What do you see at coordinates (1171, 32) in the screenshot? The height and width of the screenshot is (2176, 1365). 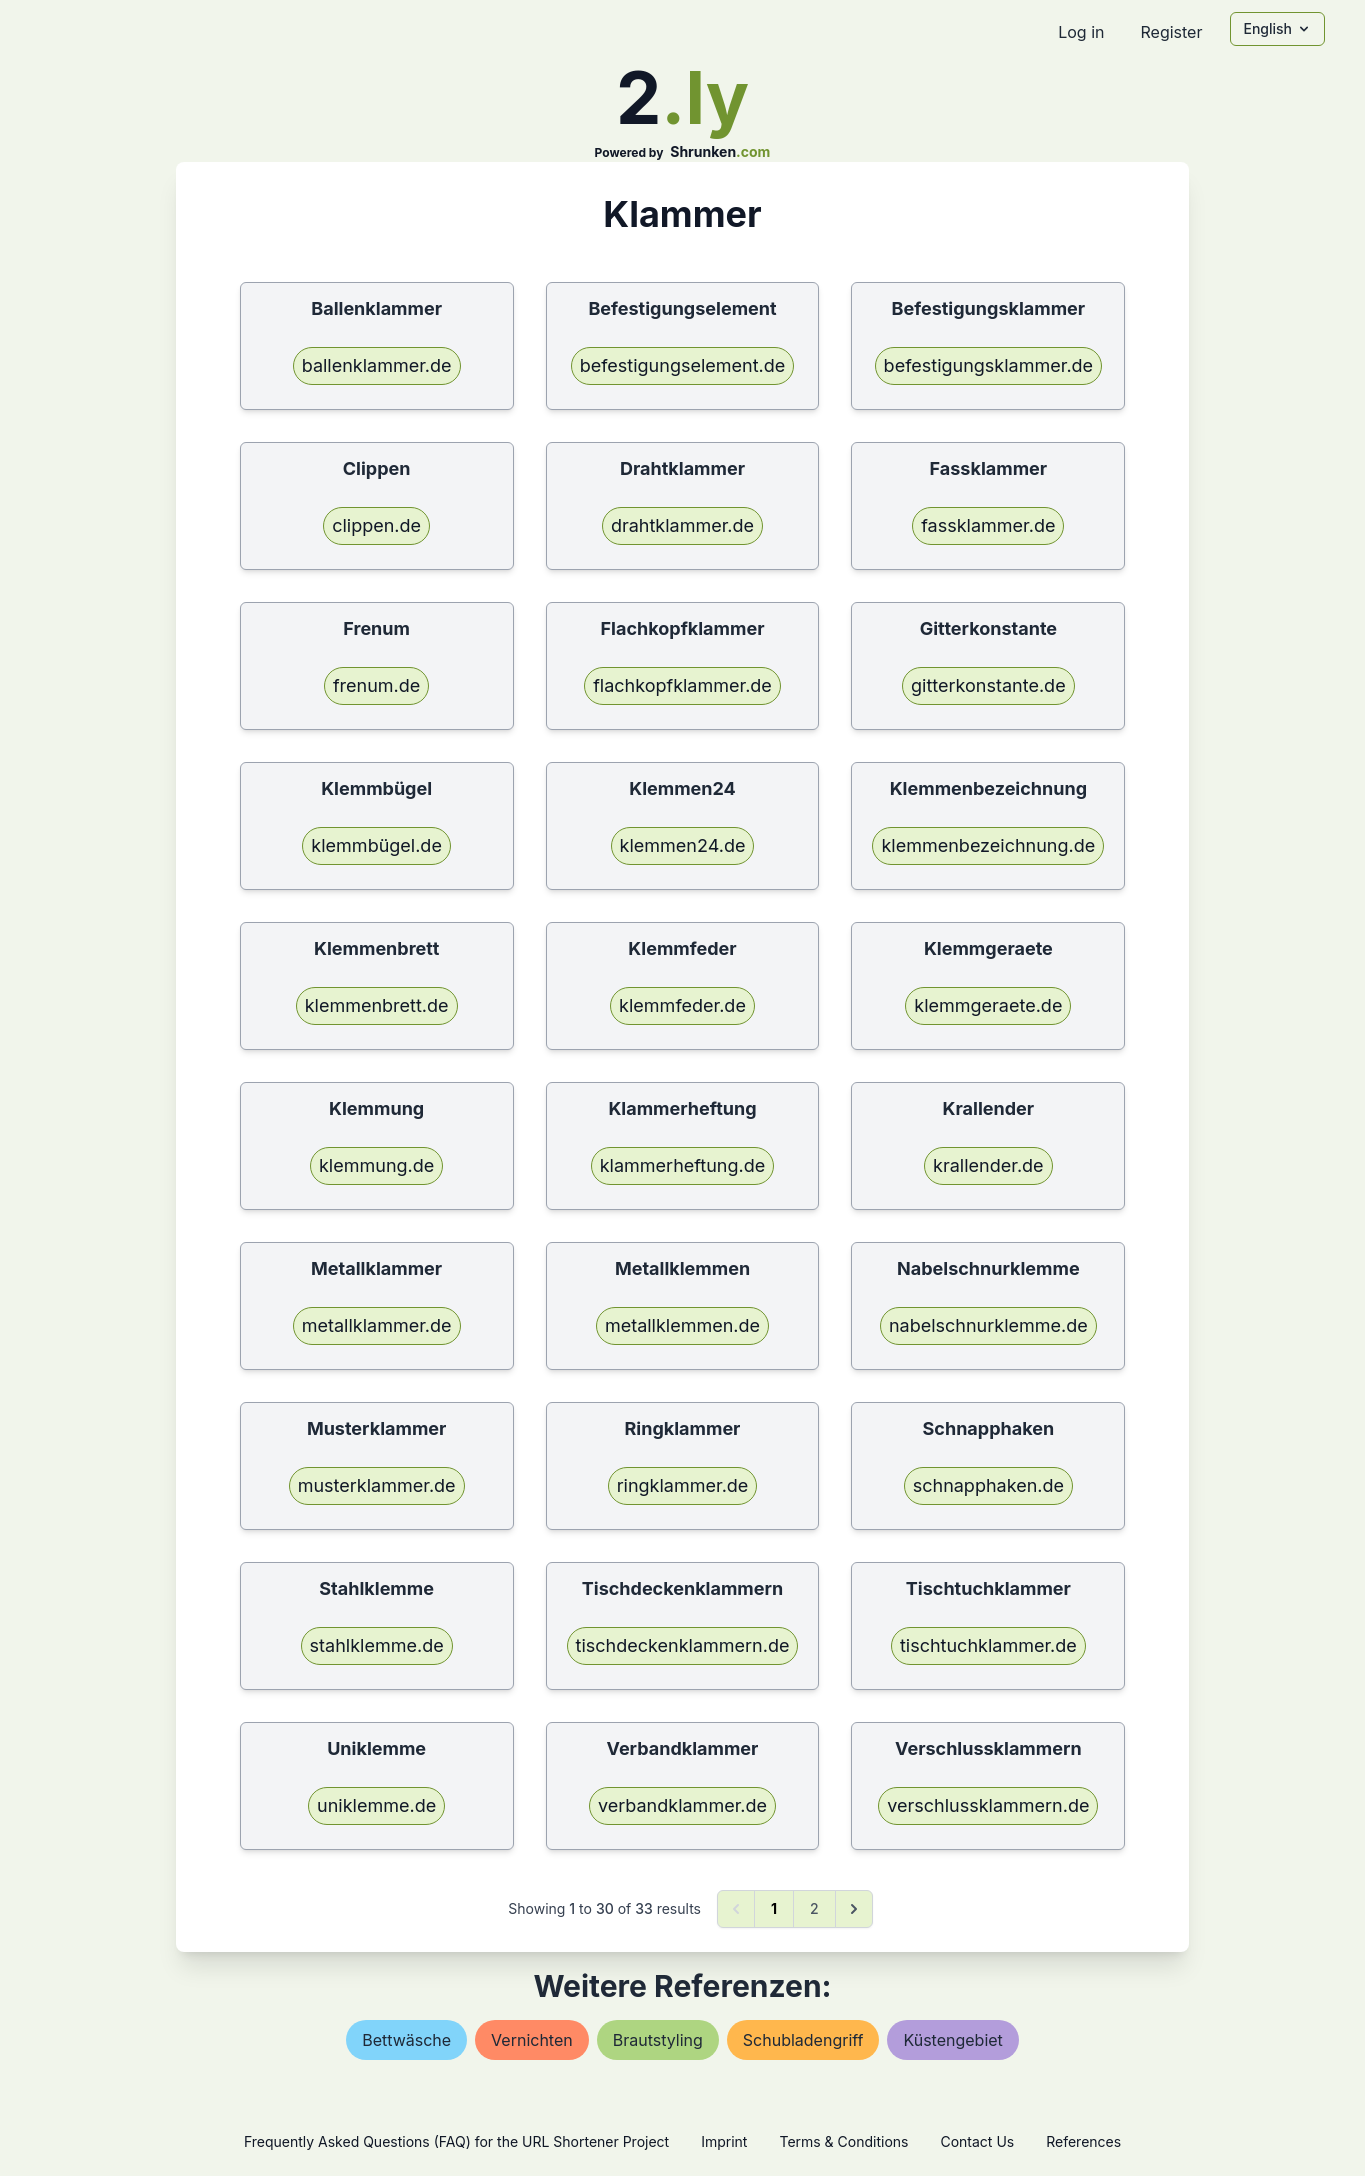 I see `Register` at bounding box center [1171, 32].